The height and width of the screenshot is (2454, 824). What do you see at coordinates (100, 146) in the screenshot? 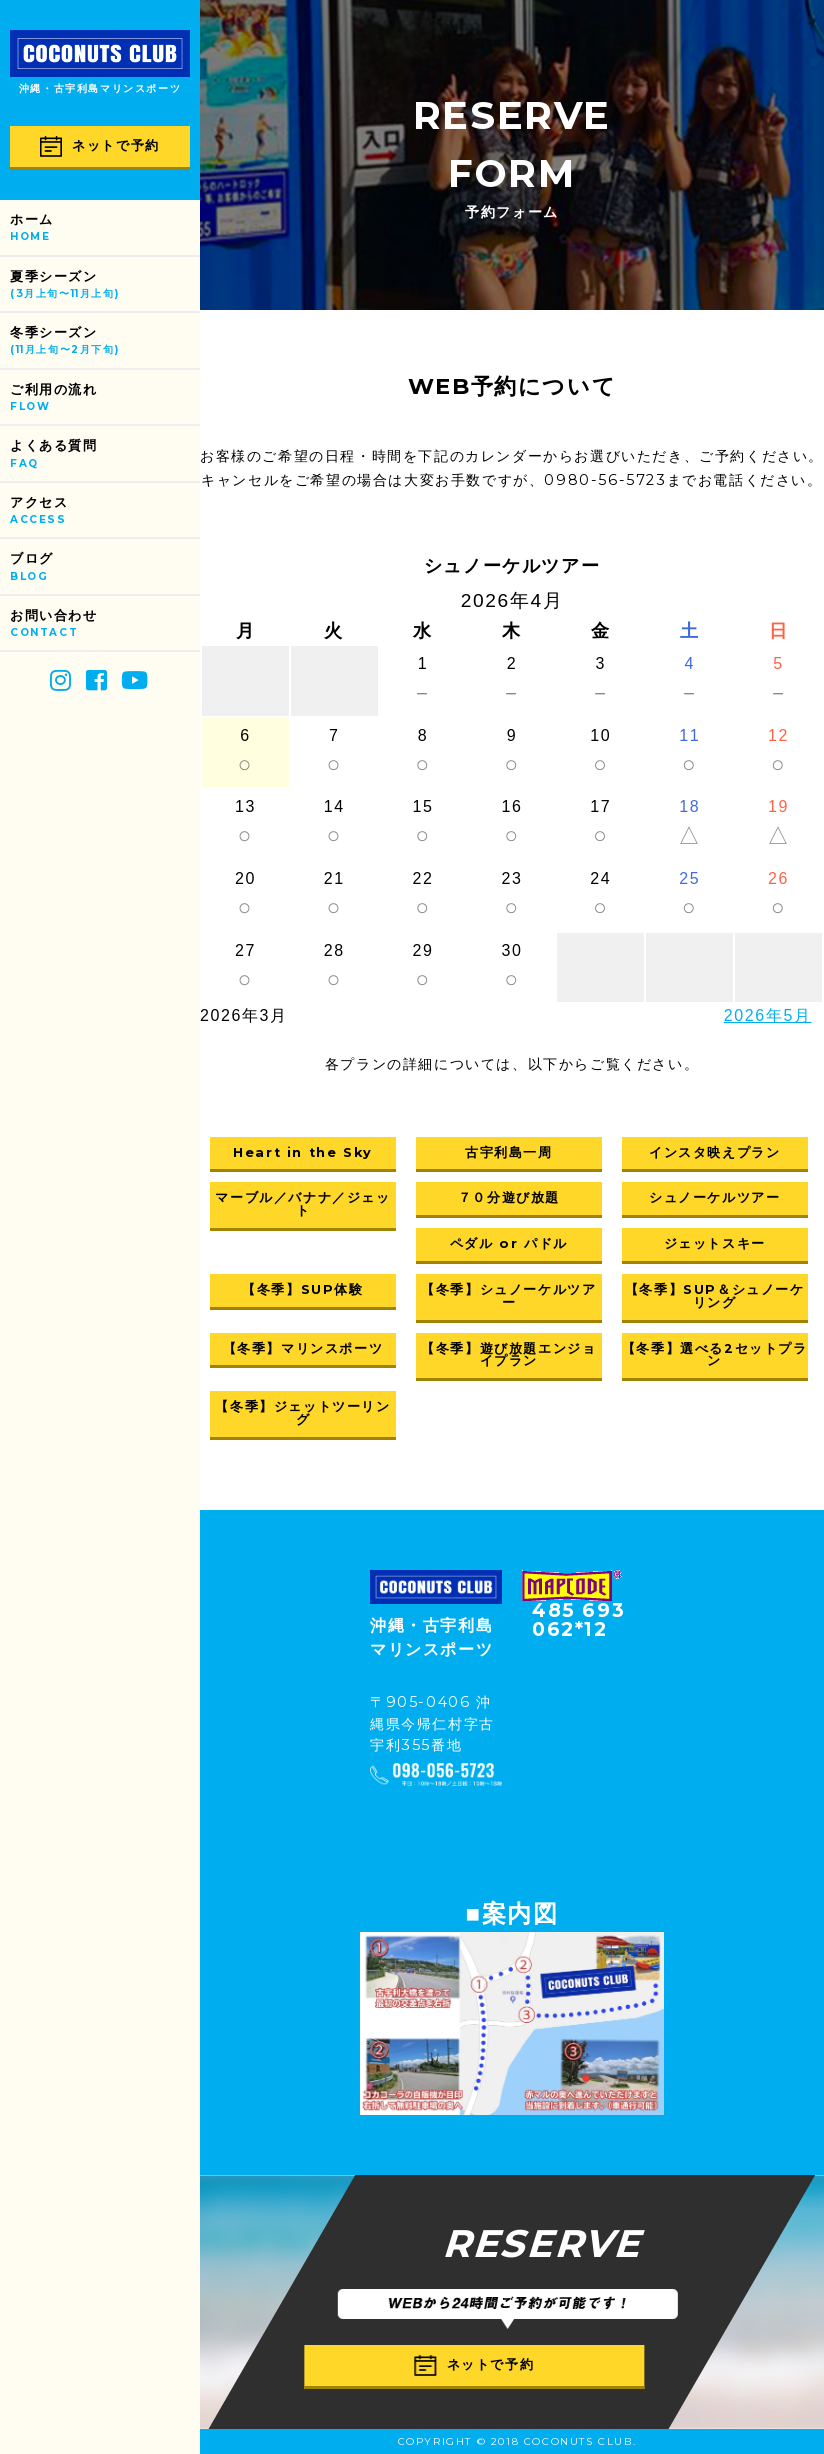
I see `ネットで予約` at bounding box center [100, 146].